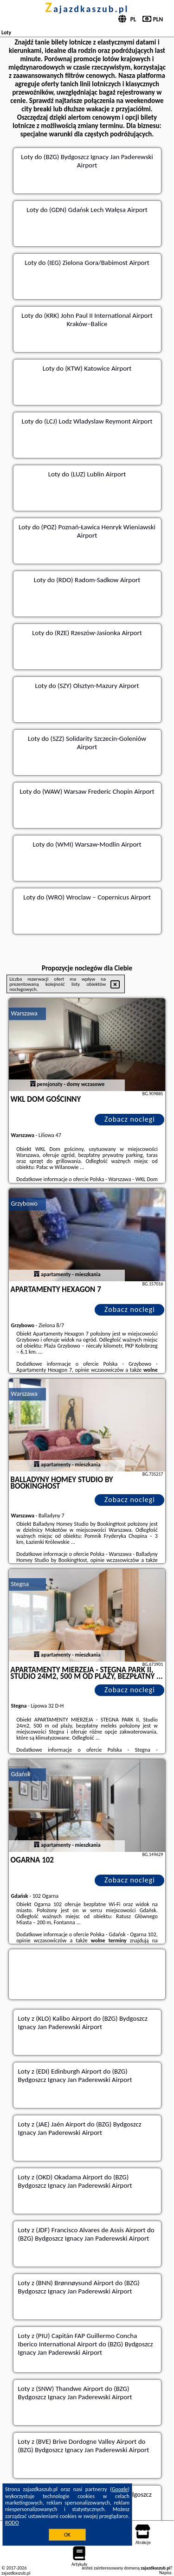  Describe the element at coordinates (75, 2181) in the screenshot. I see `z (OKD) Okadama Airport do (BZG) Bydgoszcz Ignacy Jan Paderewski Airport` at that location.